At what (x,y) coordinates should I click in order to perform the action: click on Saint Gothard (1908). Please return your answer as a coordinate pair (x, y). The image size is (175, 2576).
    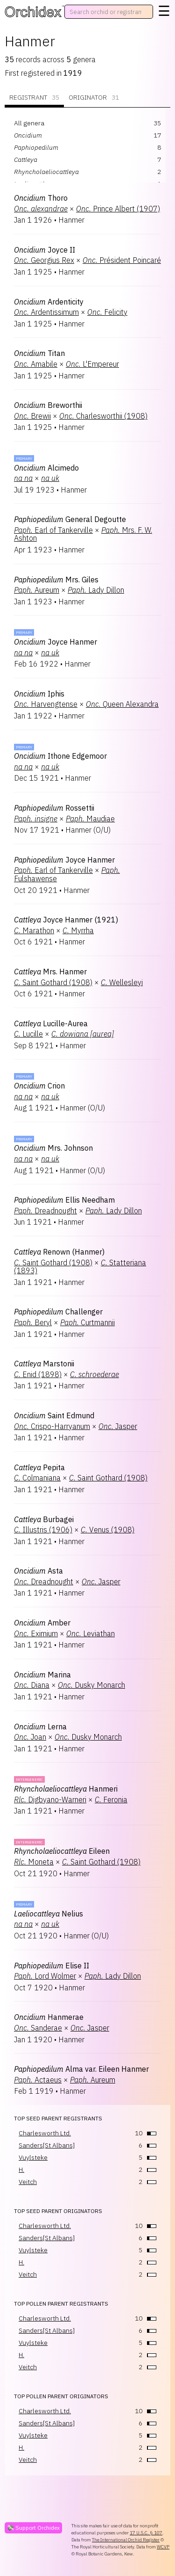
    Looking at the image, I should click on (53, 982).